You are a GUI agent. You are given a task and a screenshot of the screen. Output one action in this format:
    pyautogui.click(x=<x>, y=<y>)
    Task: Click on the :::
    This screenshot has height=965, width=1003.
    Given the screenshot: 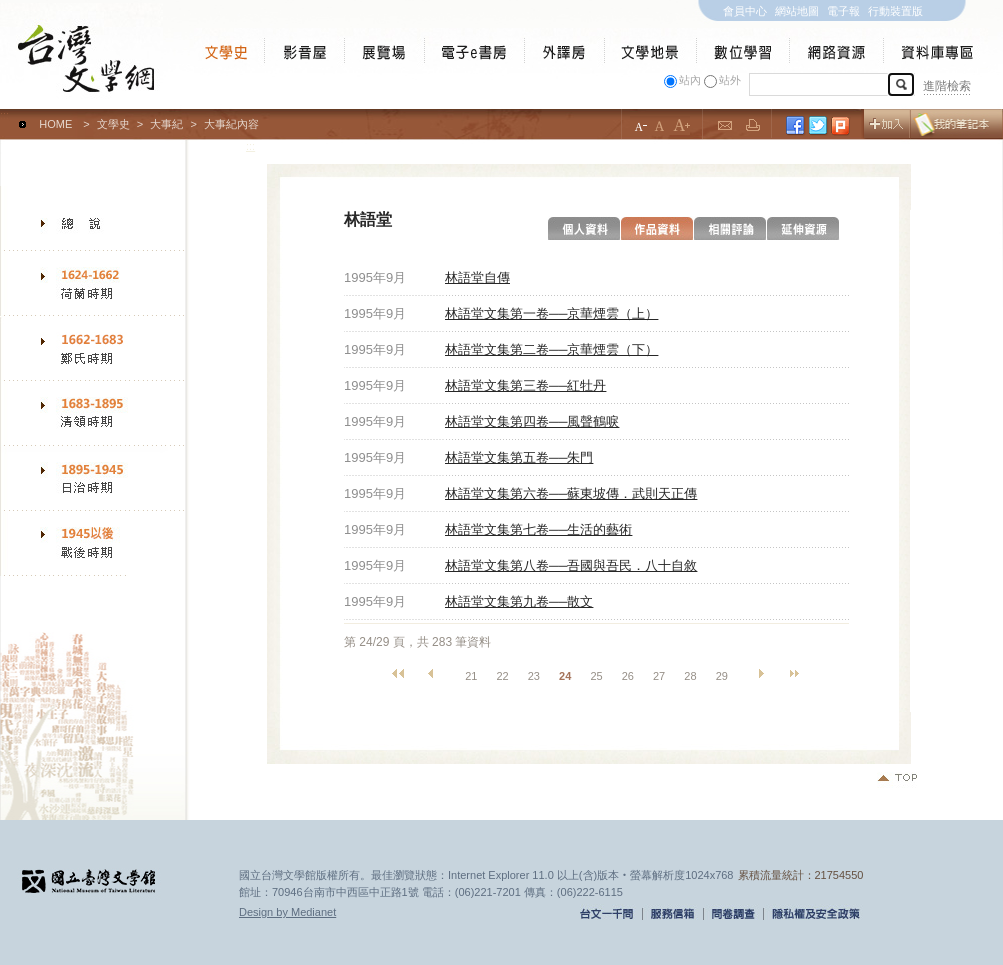 What is the action you would take?
    pyautogui.click(x=4, y=115)
    